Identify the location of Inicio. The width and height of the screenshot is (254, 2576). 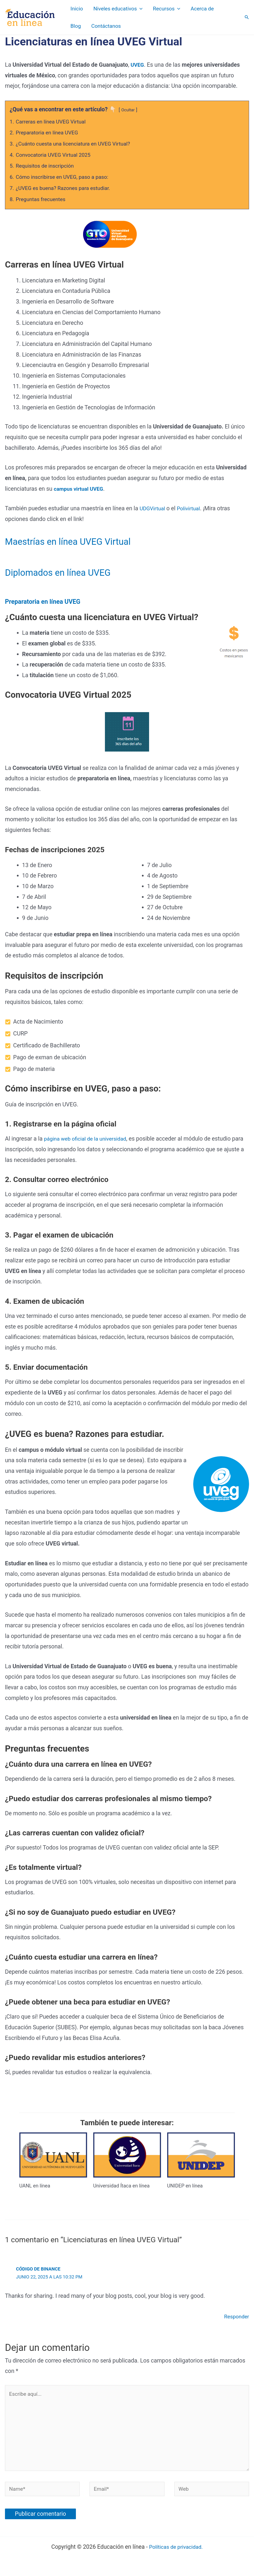
(76, 9).